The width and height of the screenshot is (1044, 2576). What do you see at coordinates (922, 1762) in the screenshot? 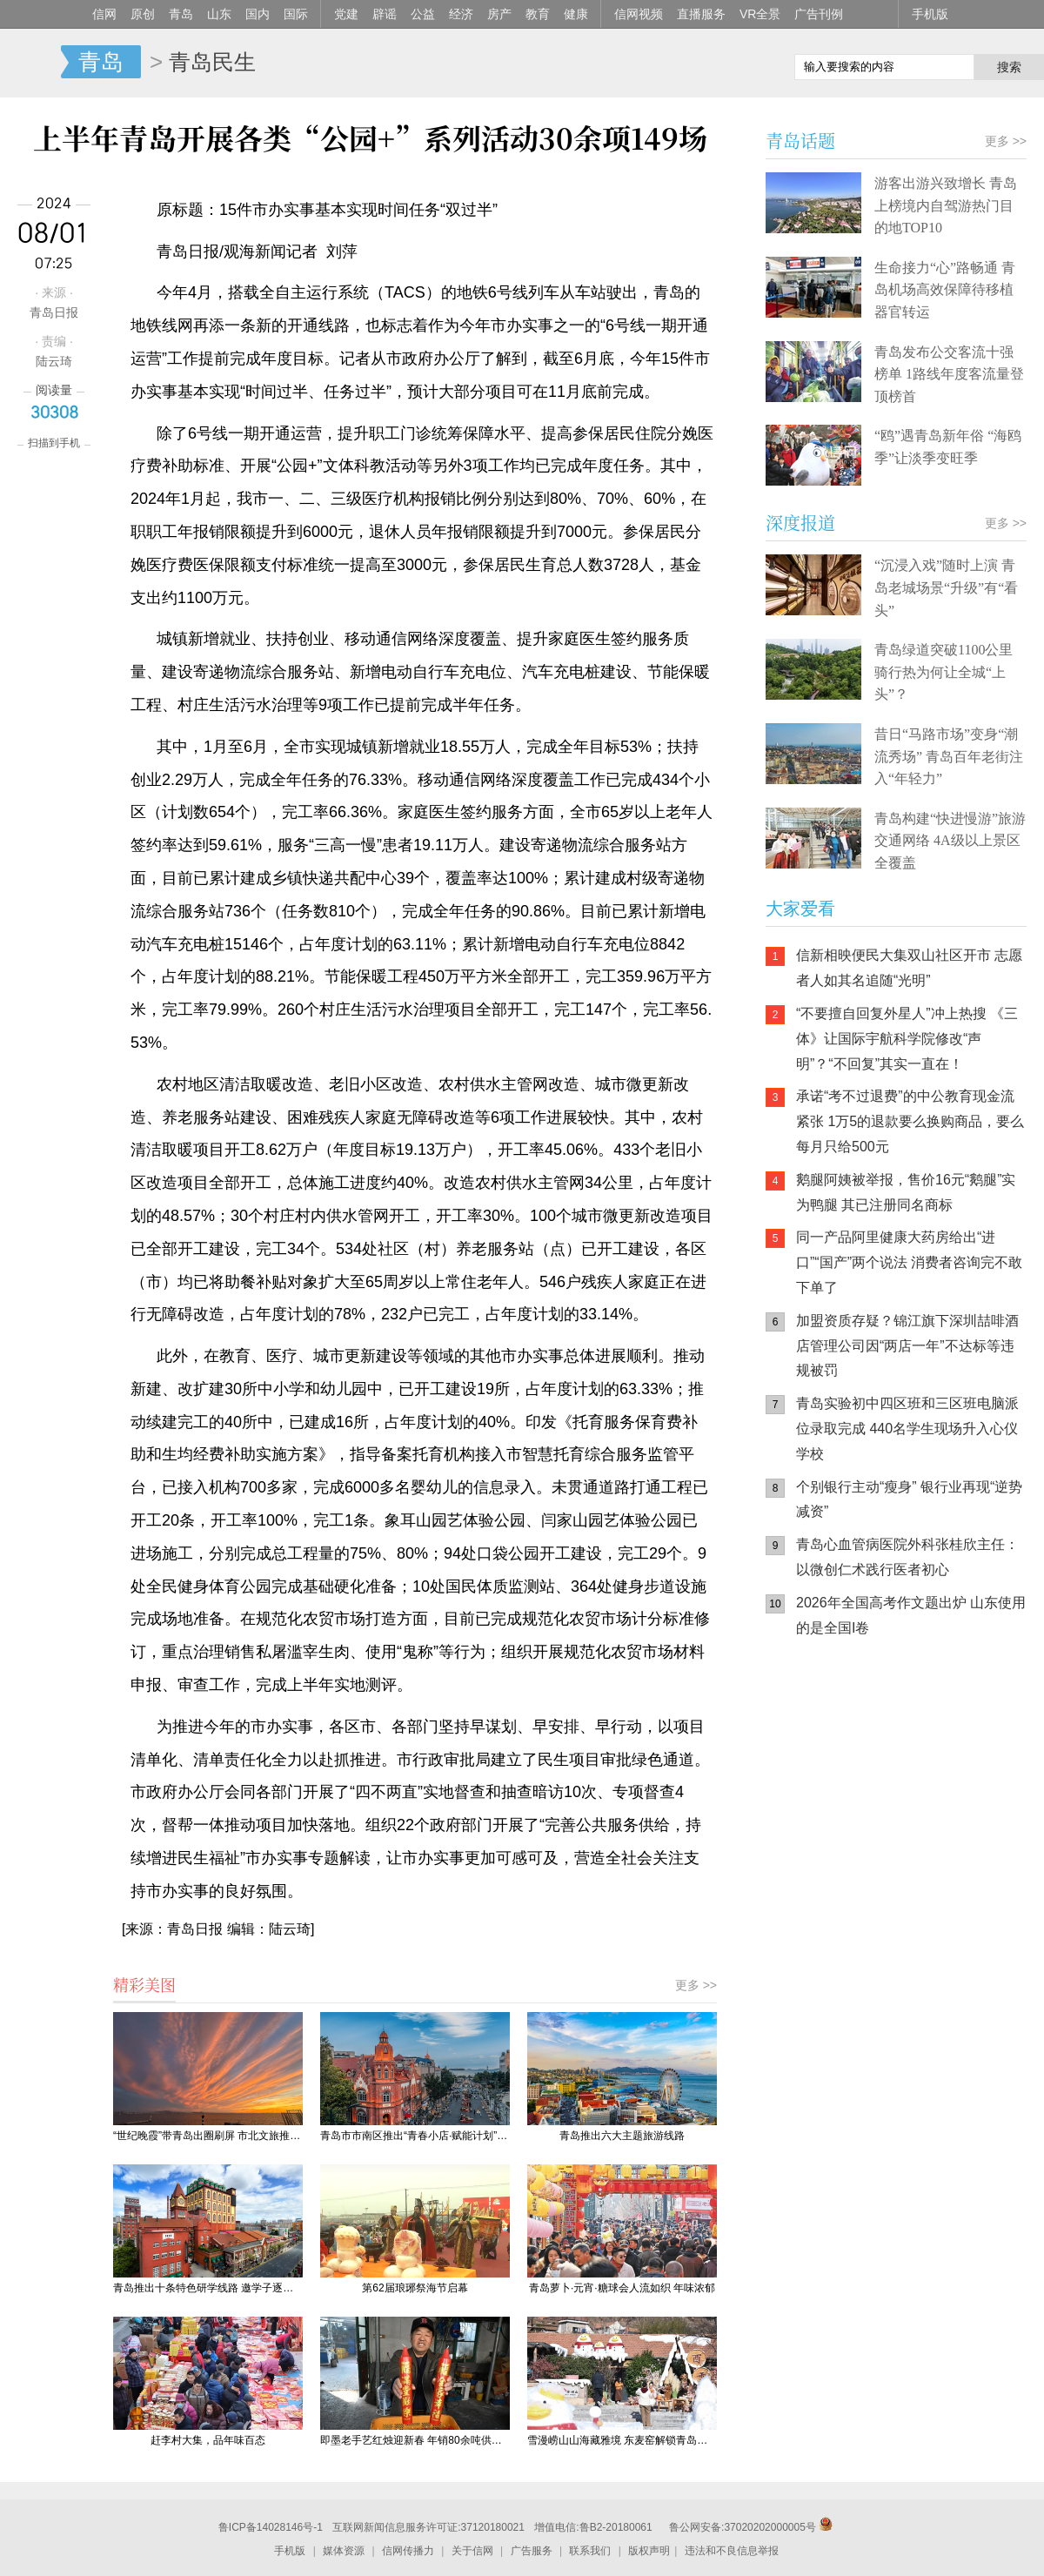
I see `信网小程序` at bounding box center [922, 1762].